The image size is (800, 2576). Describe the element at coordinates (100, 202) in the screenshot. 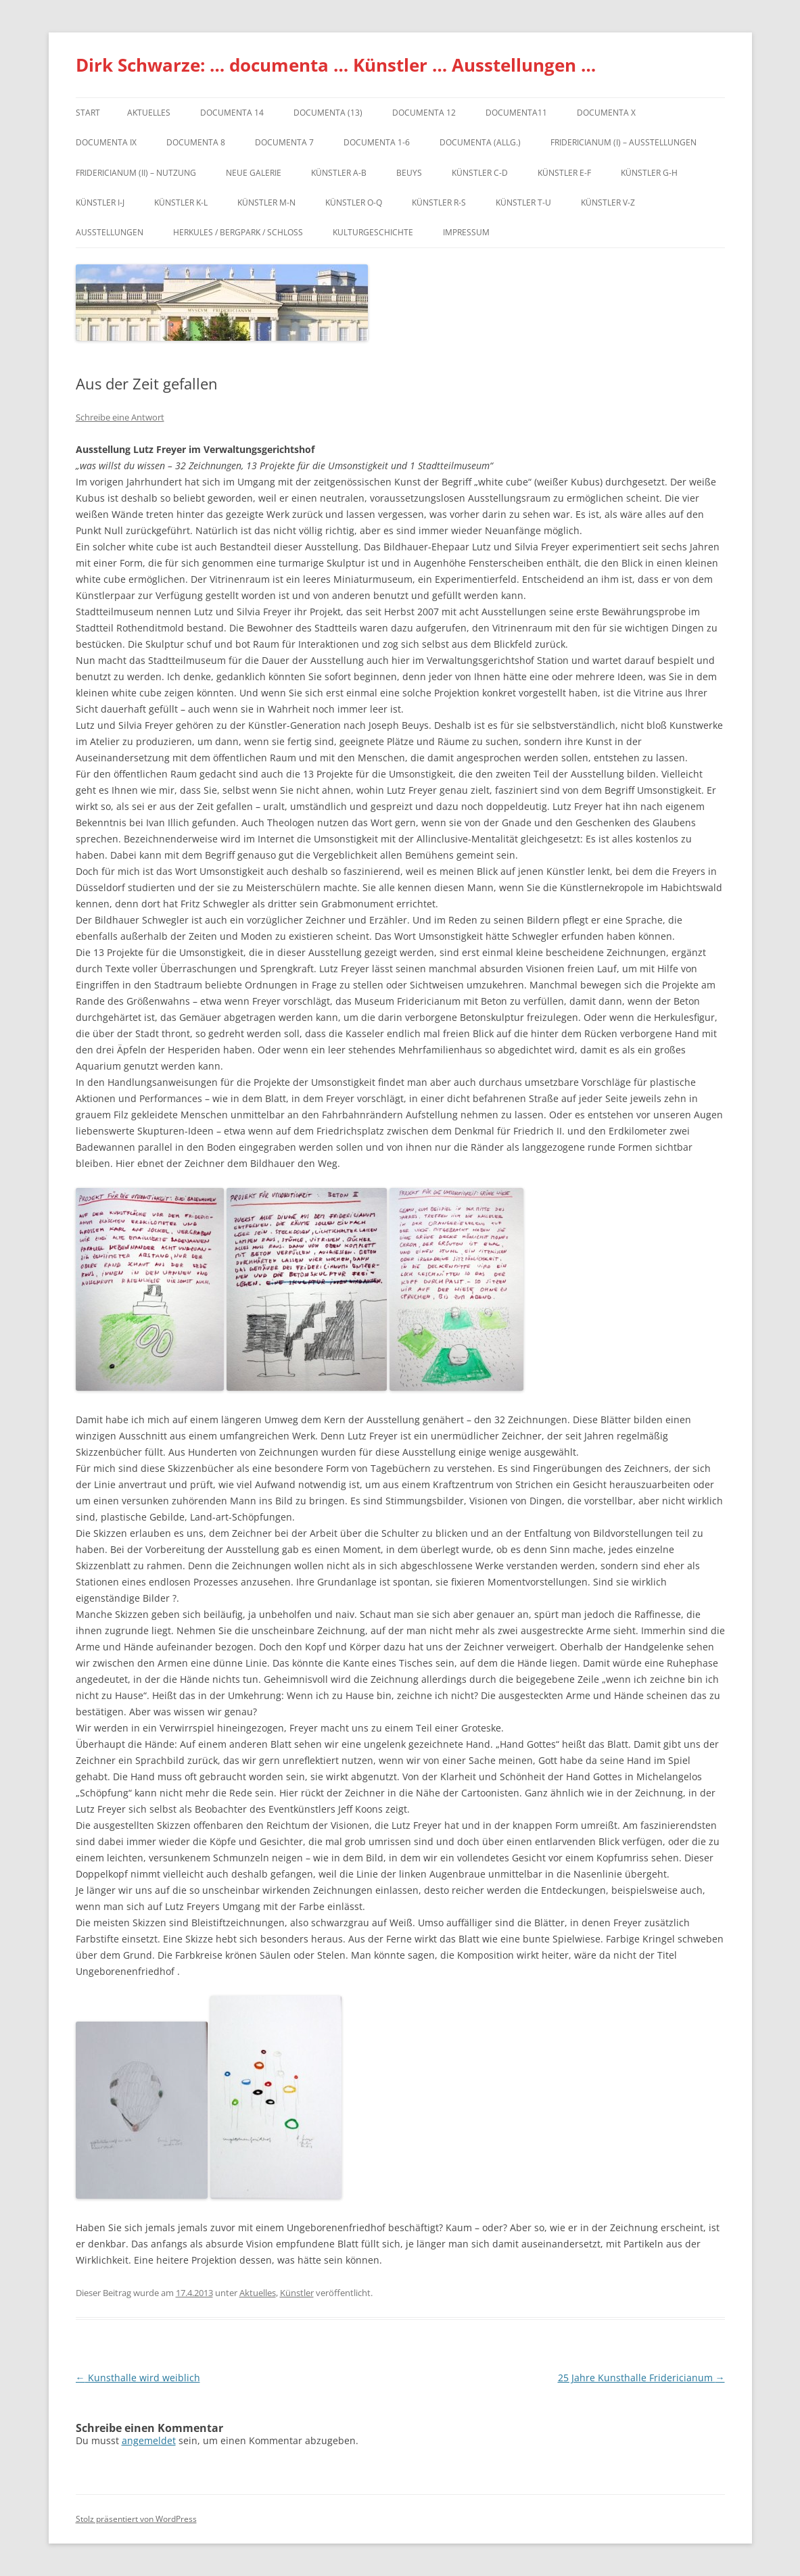

I see `Künstler I-J` at that location.